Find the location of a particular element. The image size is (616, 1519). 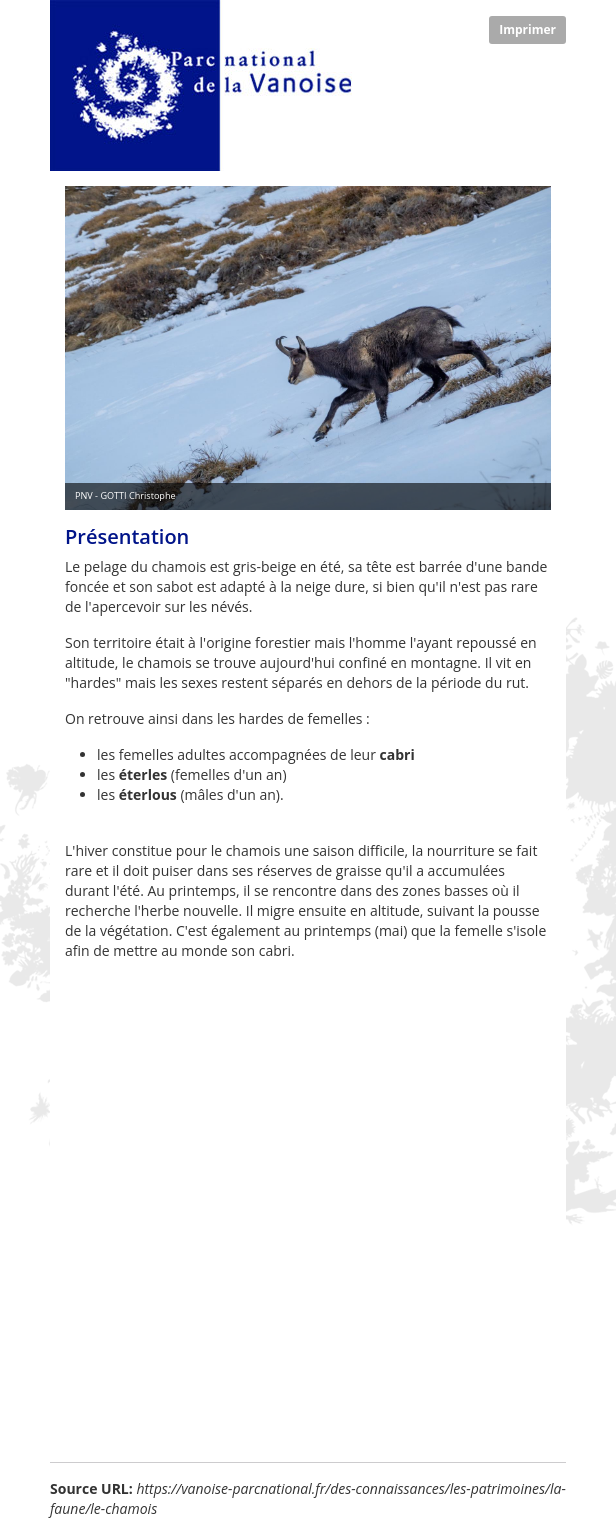

Imprimer is located at coordinates (527, 29).